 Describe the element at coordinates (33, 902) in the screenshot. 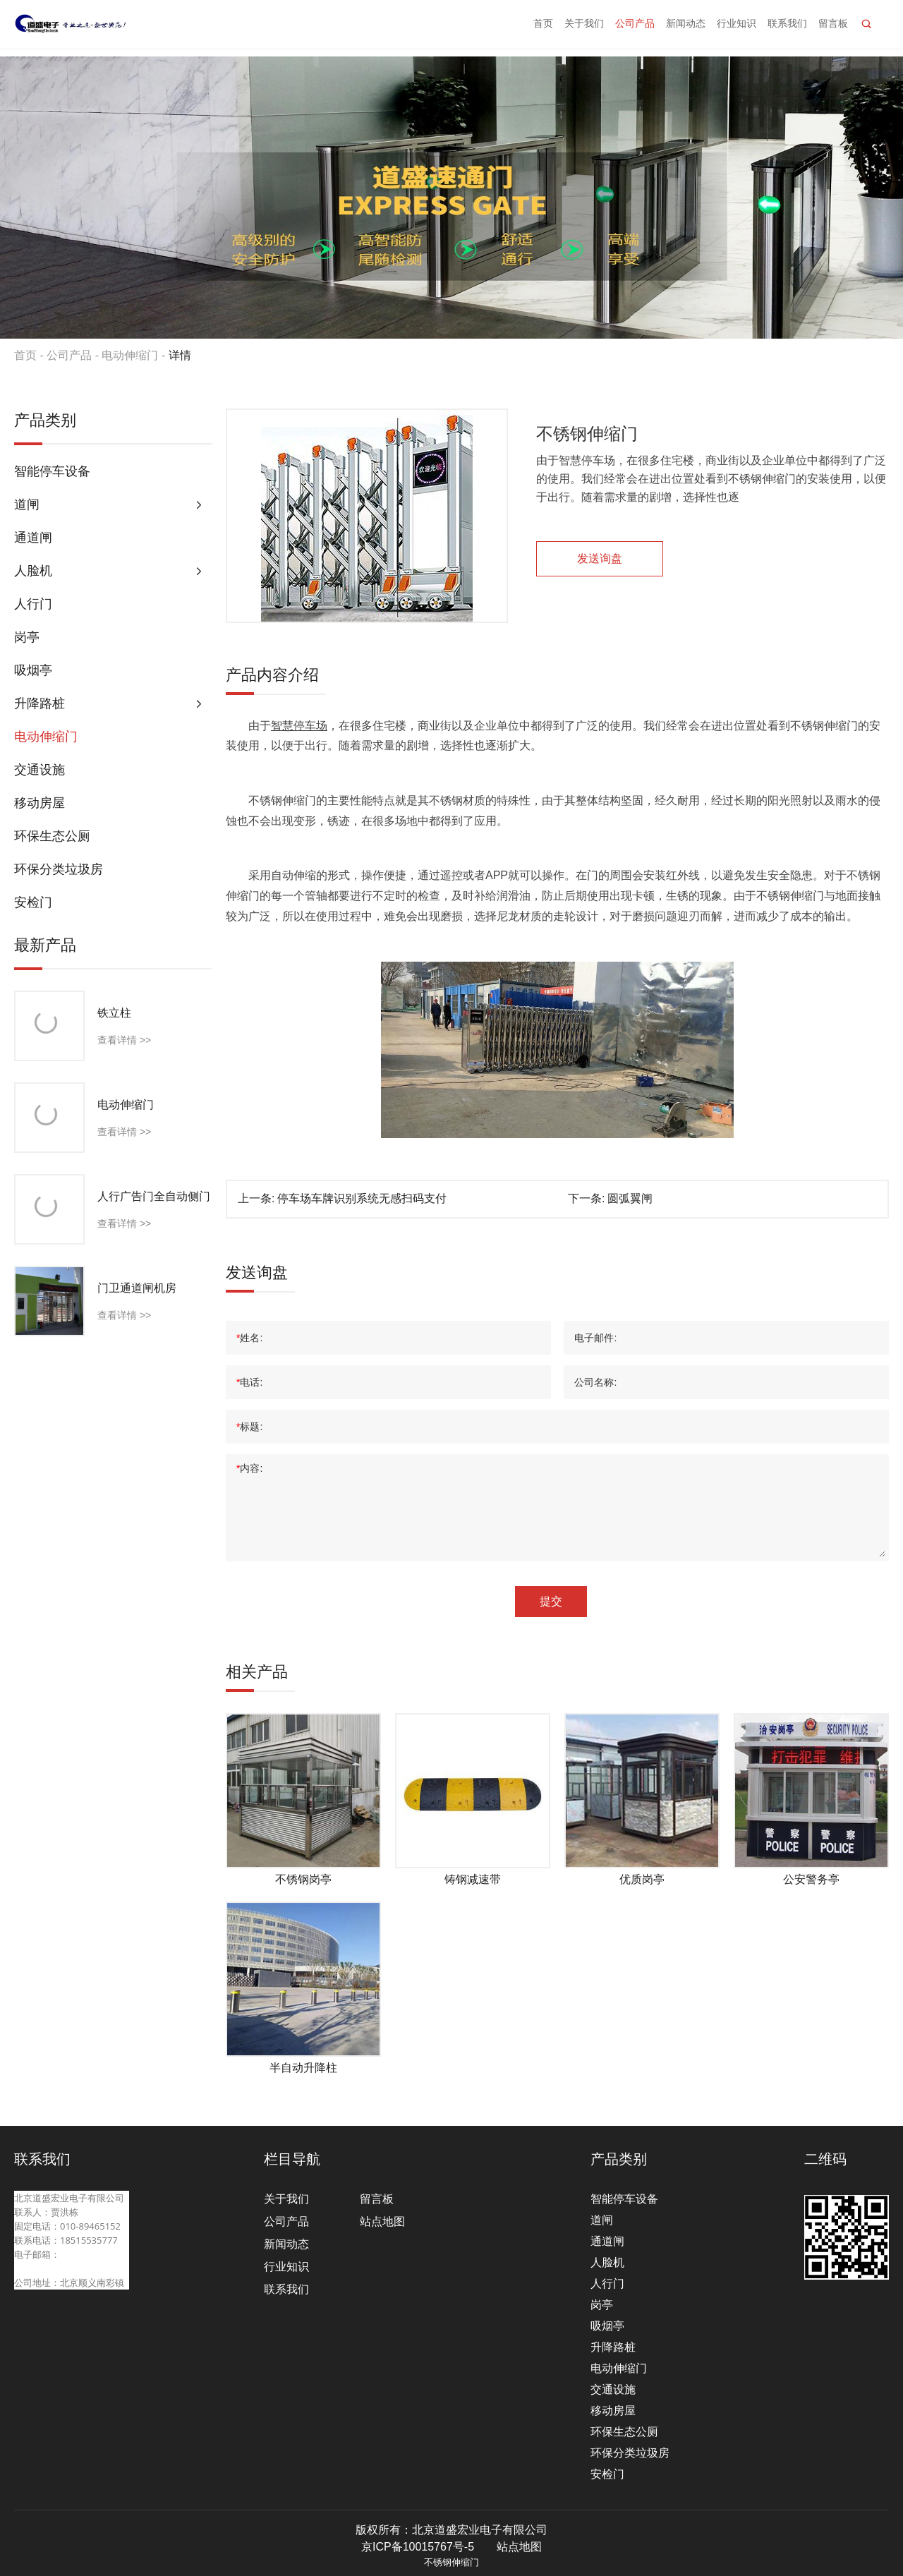

I see `安检门` at that location.